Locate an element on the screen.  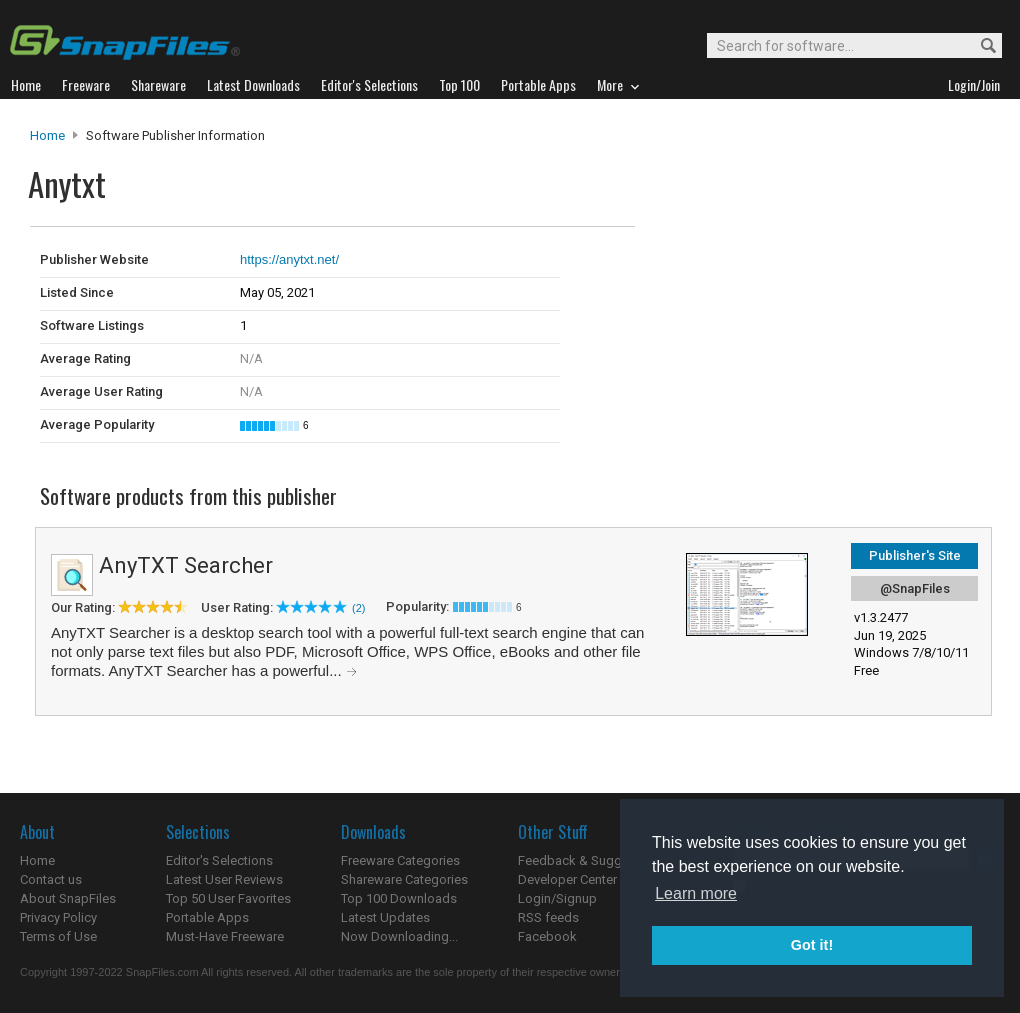
Must-Have Freeware is located at coordinates (225, 936).